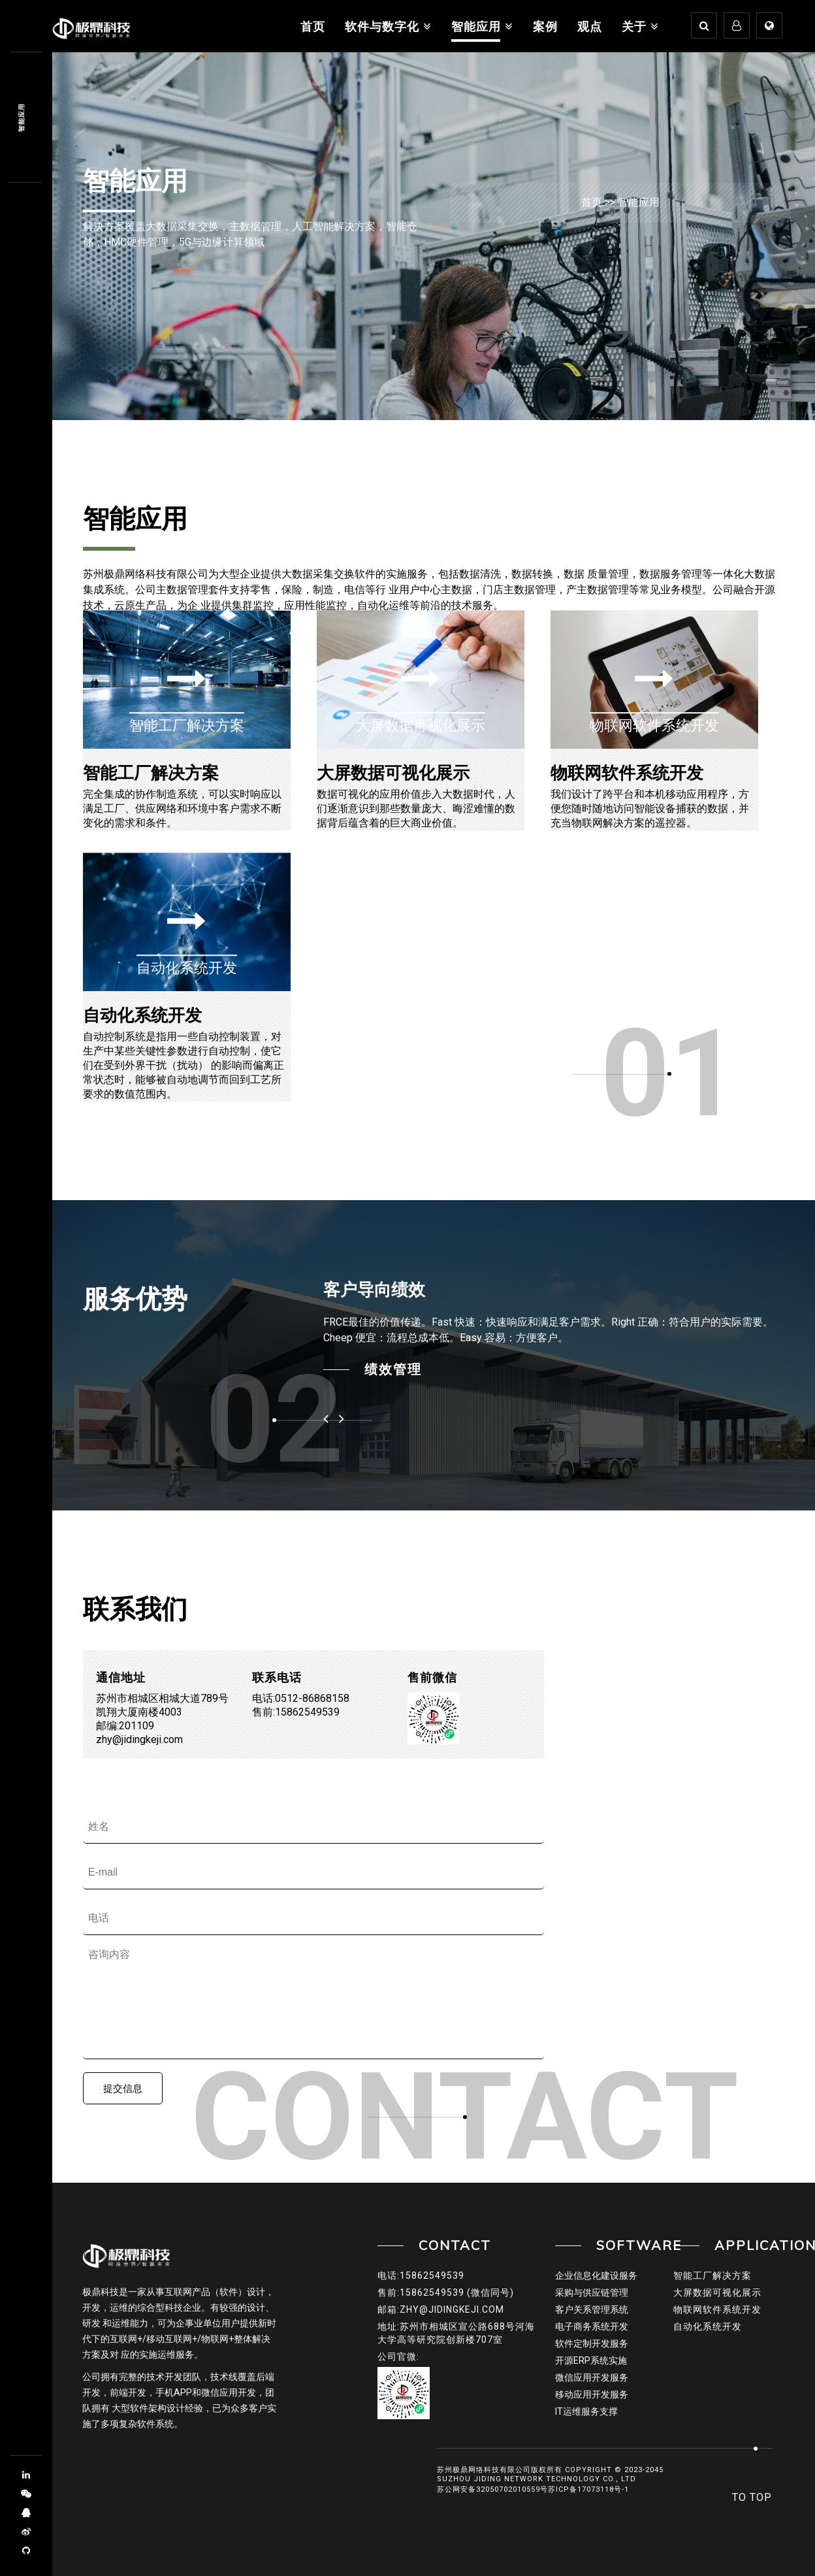  I want to click on 物联网软件系统开发, so click(627, 773).